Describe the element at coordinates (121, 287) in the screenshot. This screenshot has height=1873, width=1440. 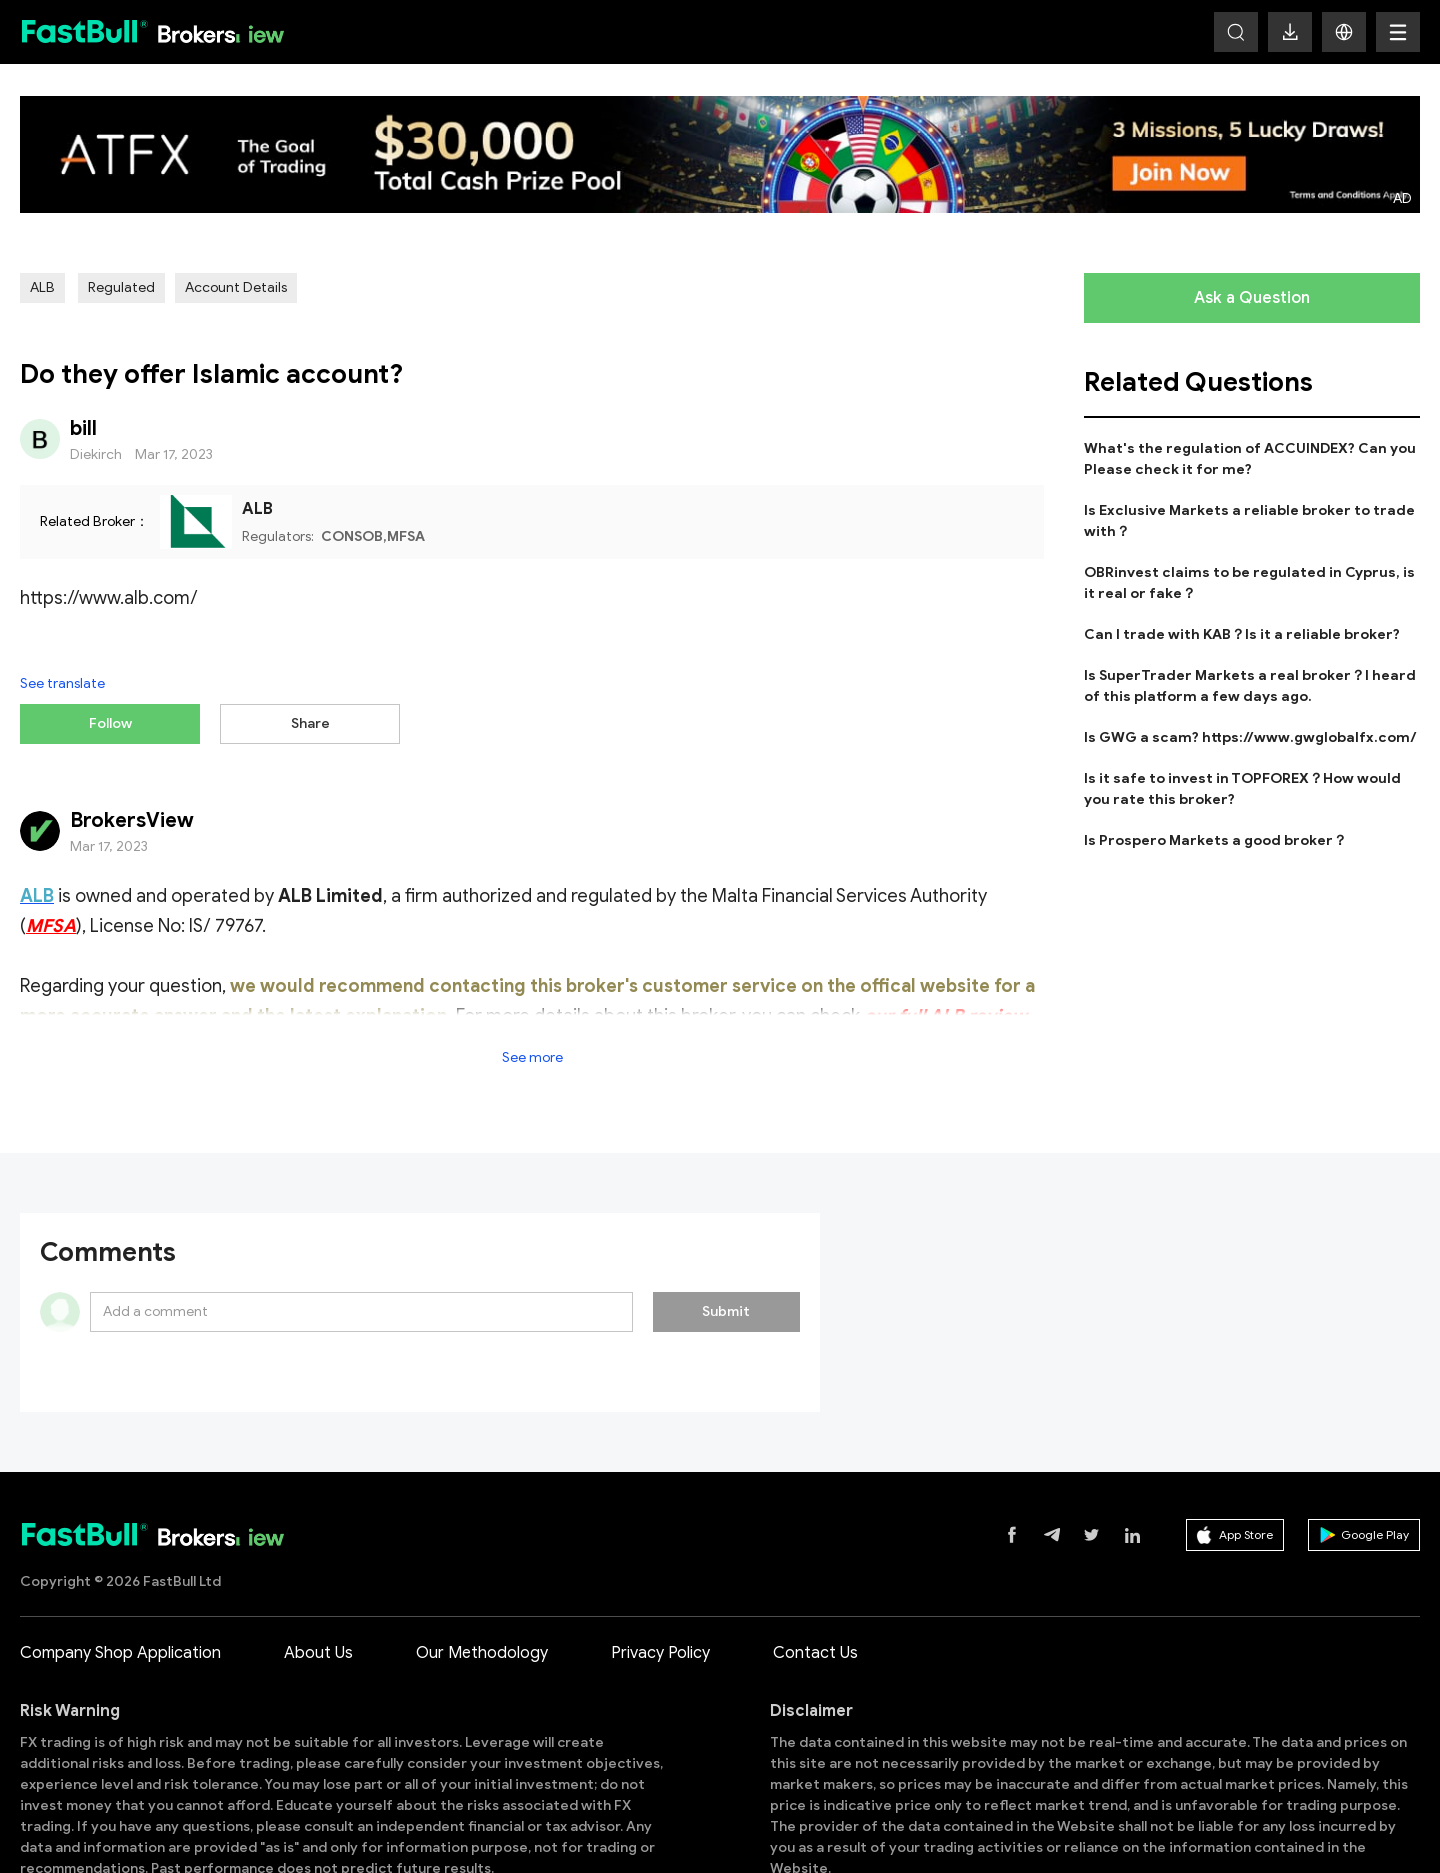
I see `Regulated` at that location.